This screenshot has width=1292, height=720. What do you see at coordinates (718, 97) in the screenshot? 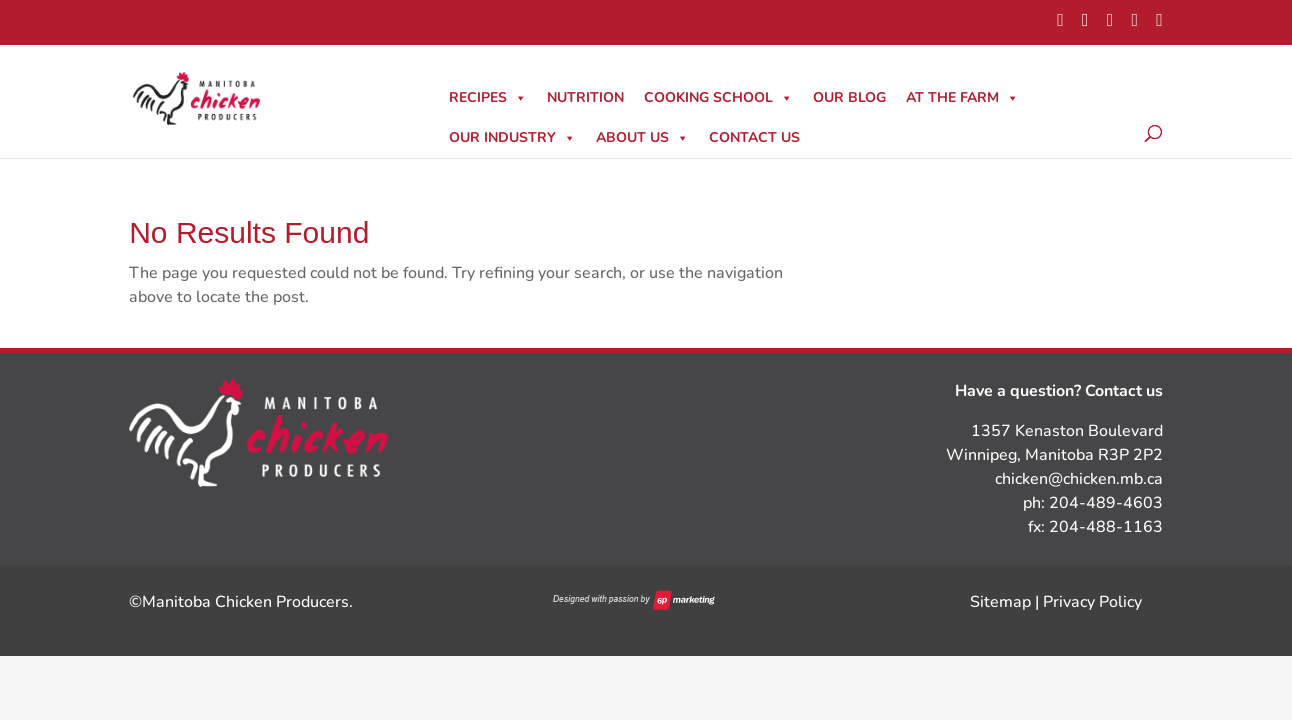
I see `Cooking School` at bounding box center [718, 97].